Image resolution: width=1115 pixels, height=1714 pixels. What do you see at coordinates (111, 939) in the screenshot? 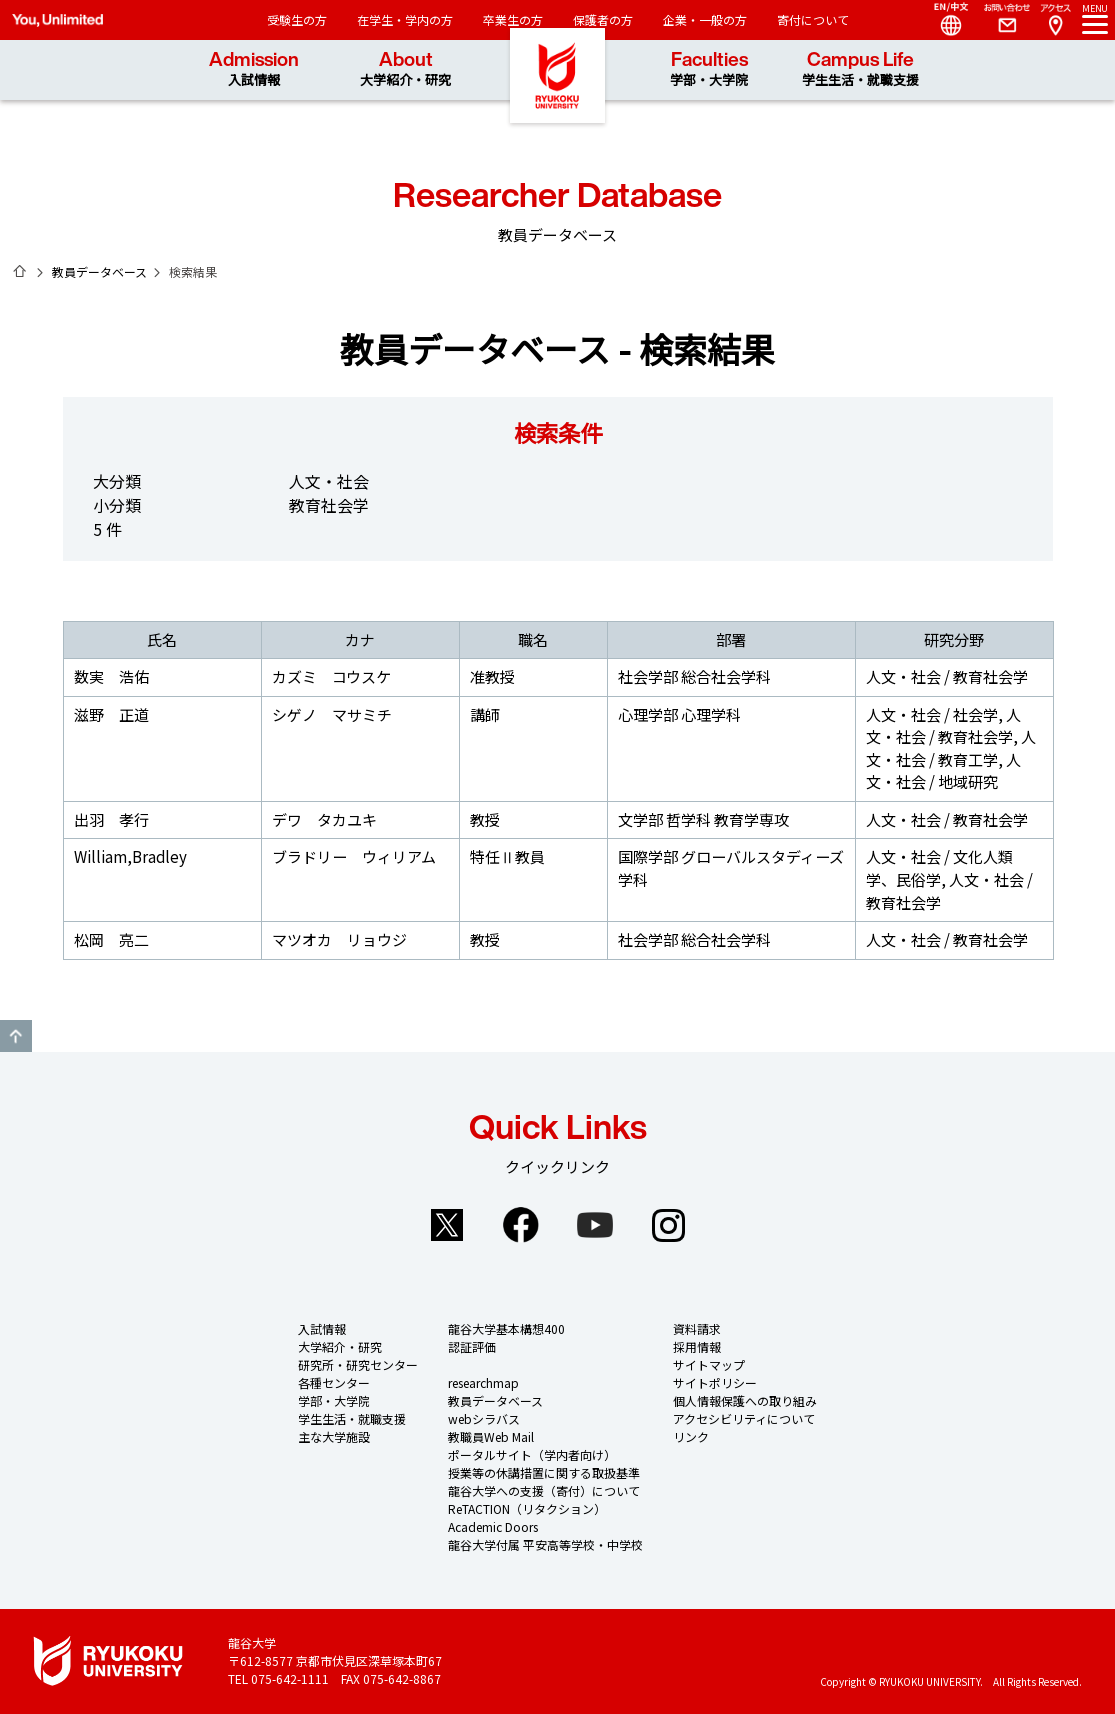
I see `松岡 亮二` at bounding box center [111, 939].